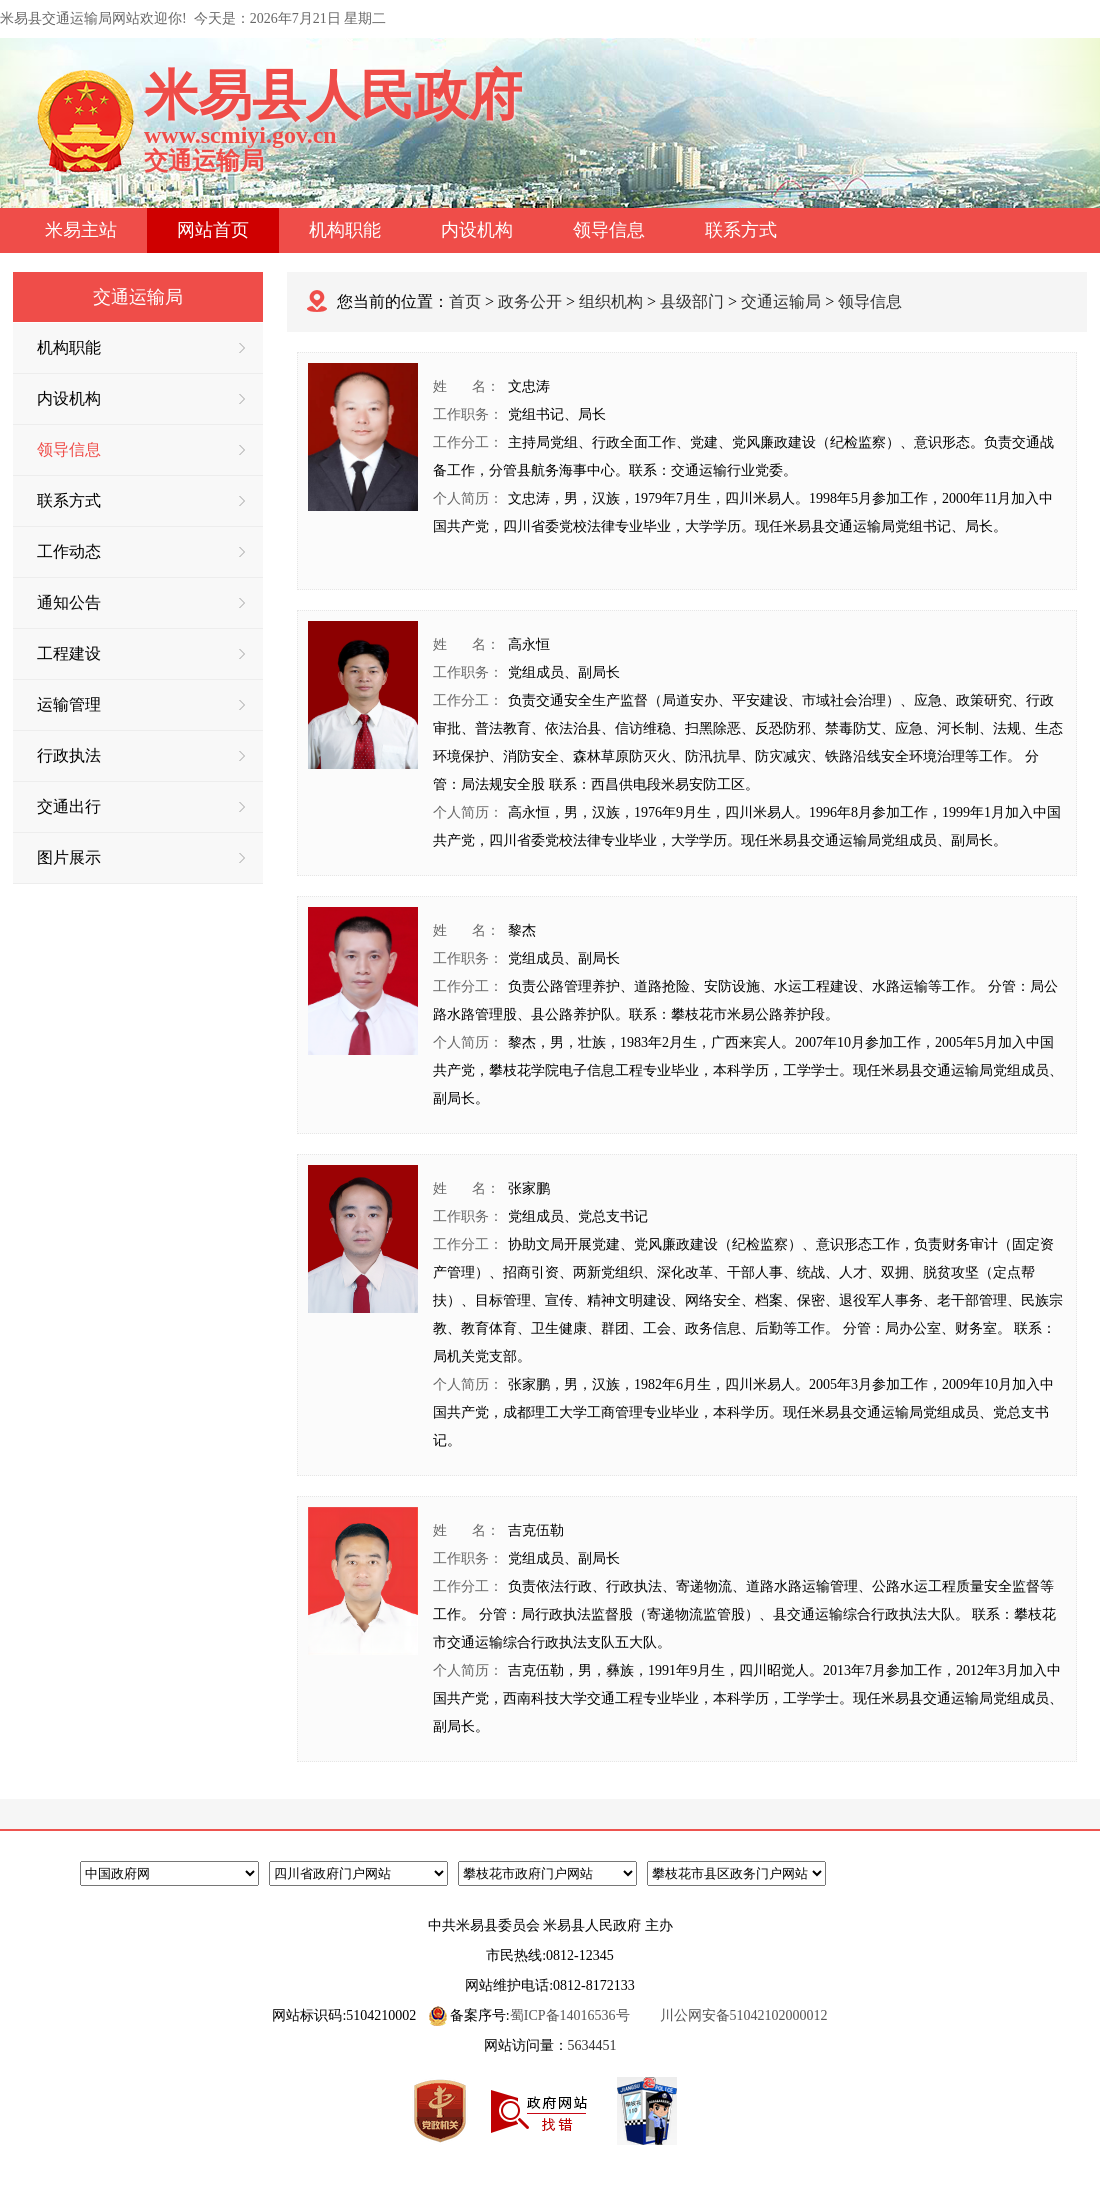 This screenshot has width=1100, height=2191. Describe the element at coordinates (141, 551) in the screenshot. I see `工作动态` at that location.